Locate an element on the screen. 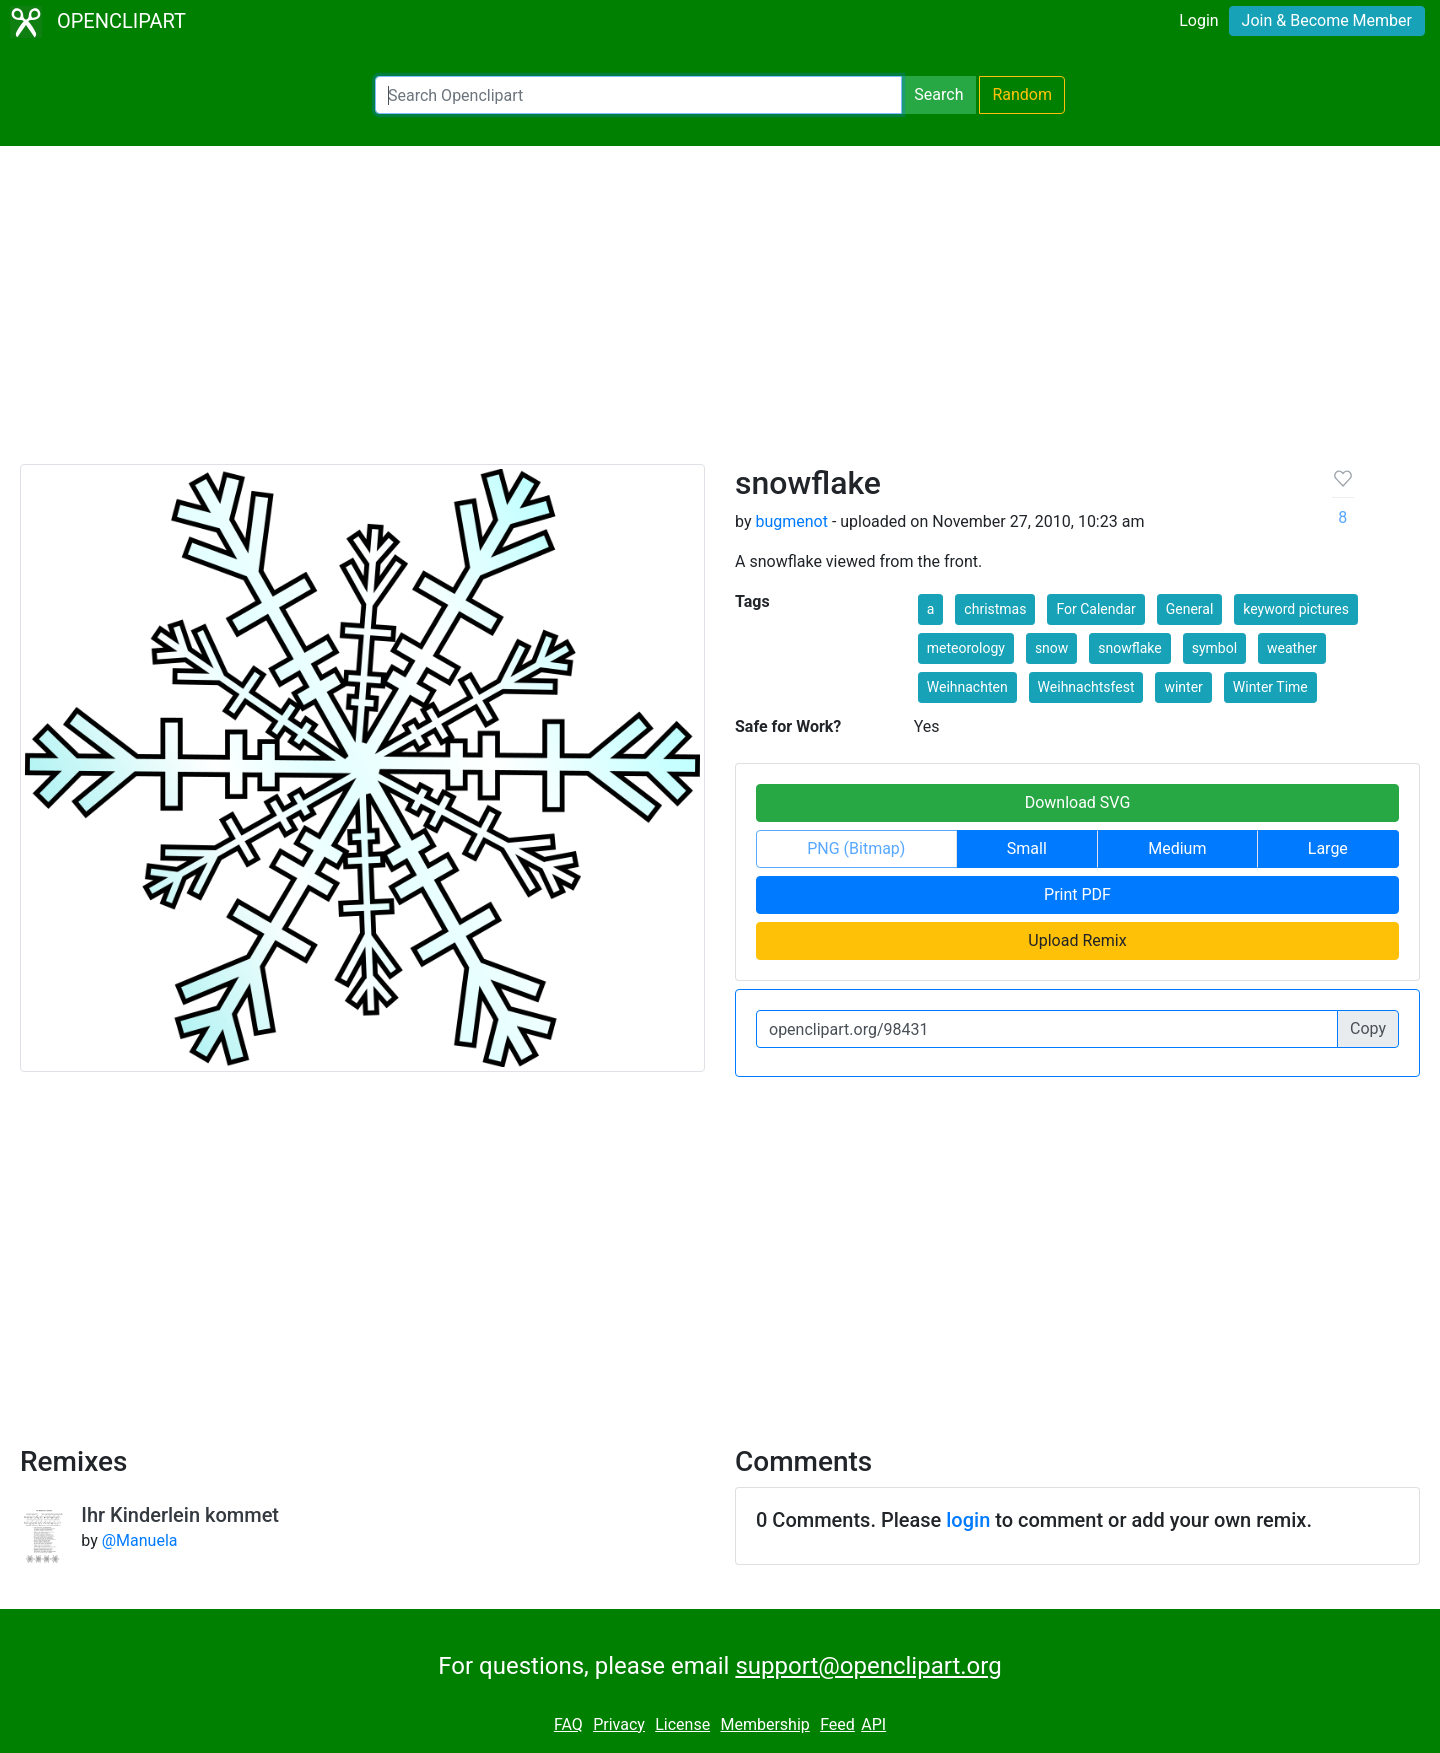  Small [button] is located at coordinates (1027, 848).